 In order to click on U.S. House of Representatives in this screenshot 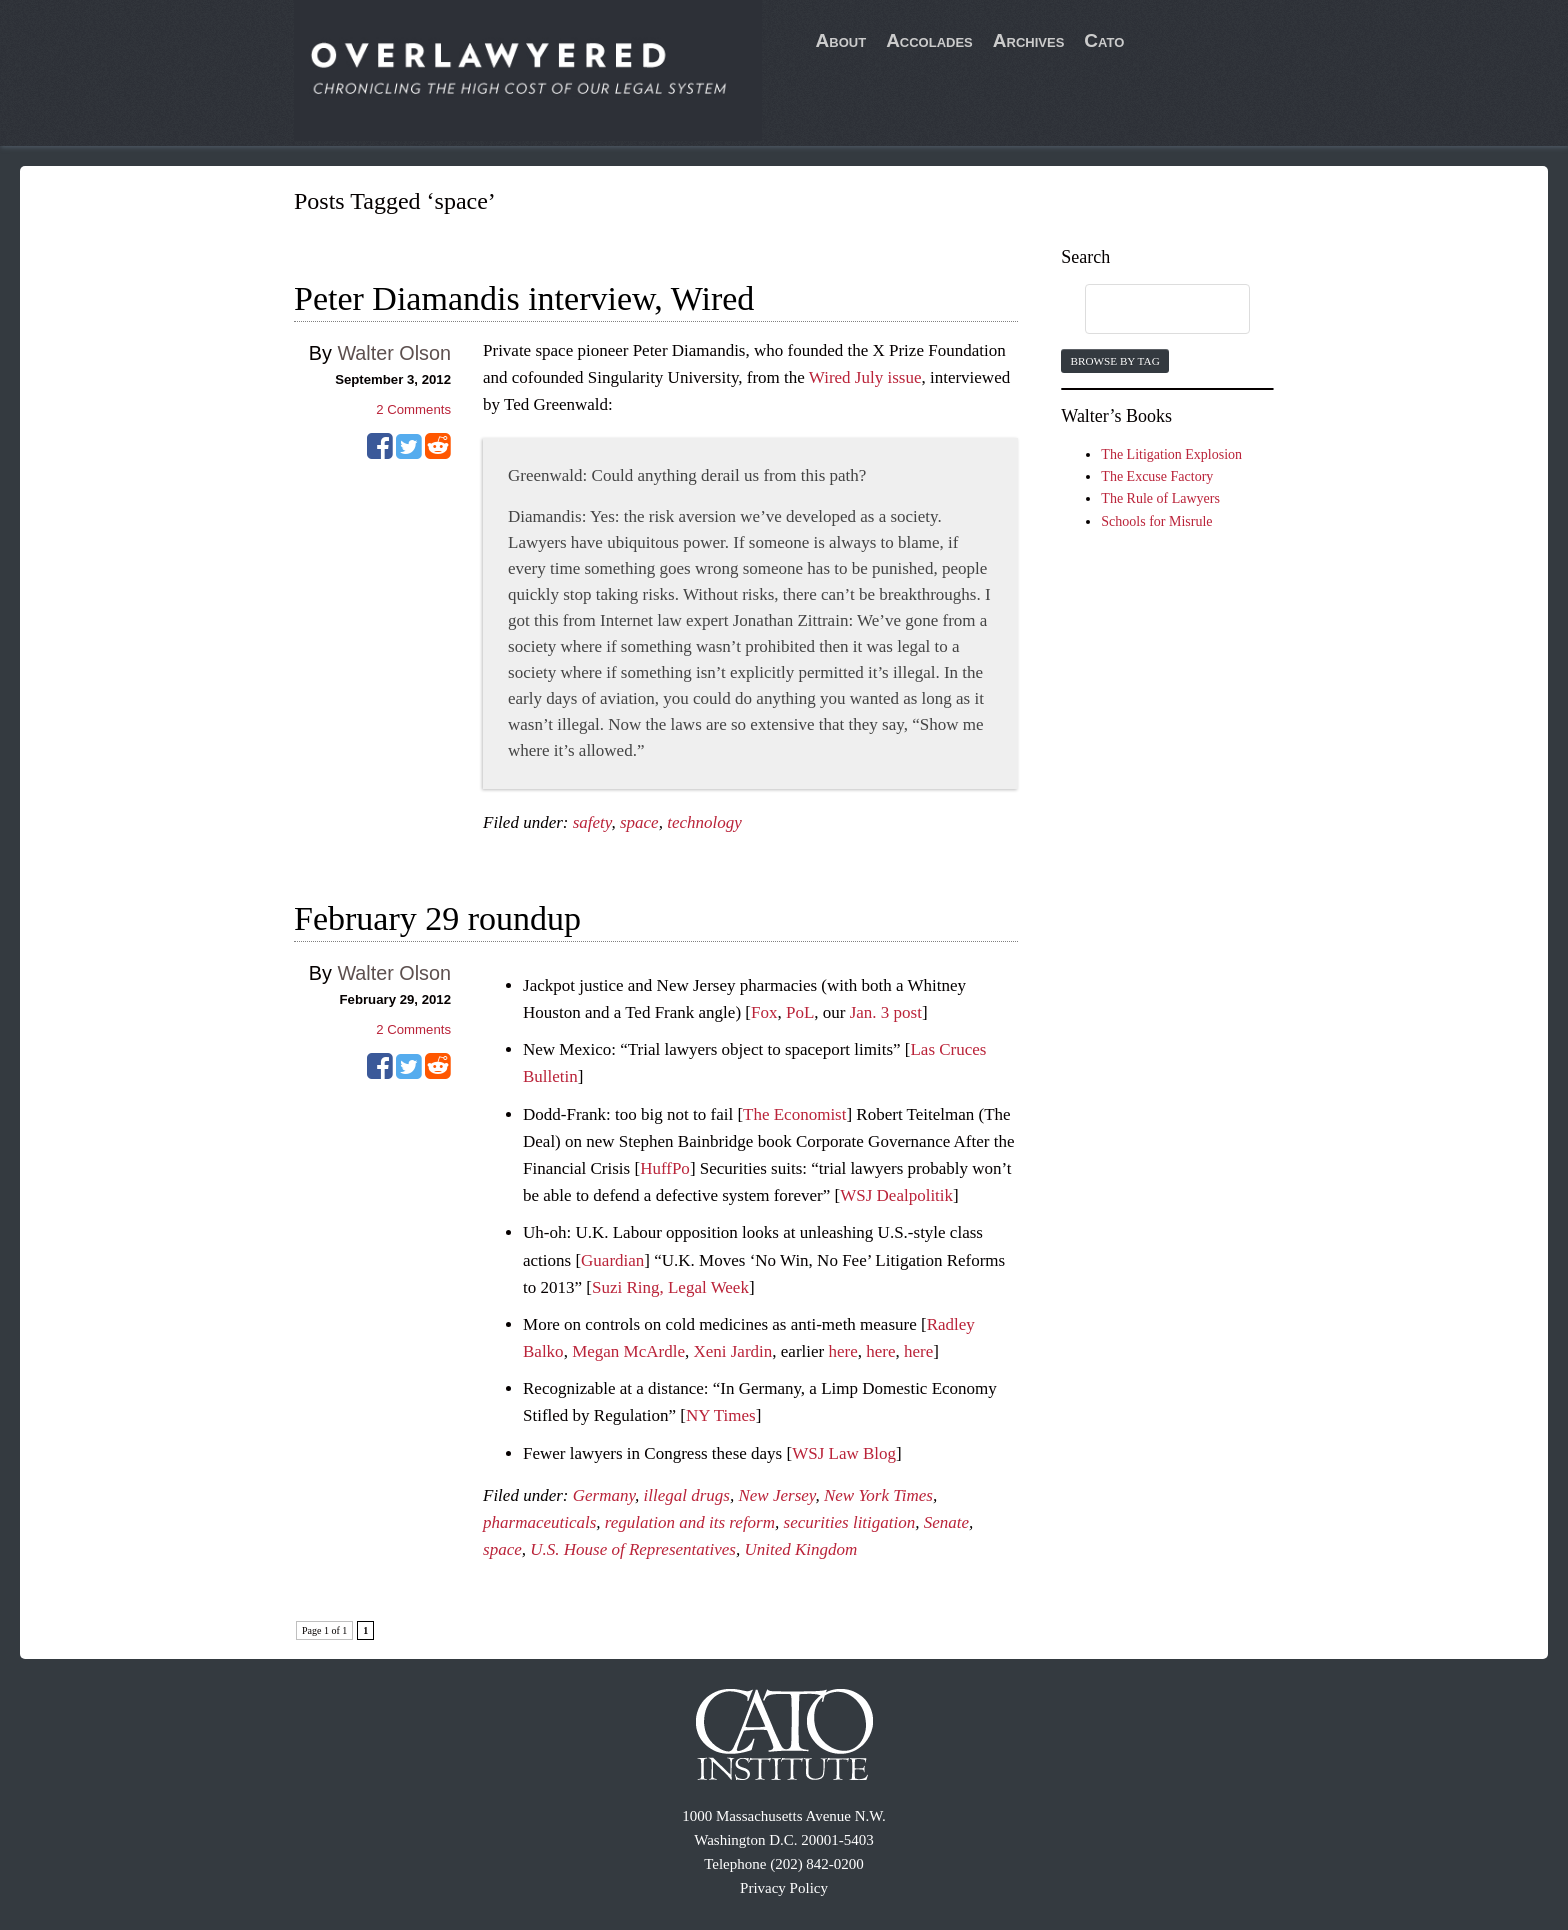, I will do `click(633, 1549)`.